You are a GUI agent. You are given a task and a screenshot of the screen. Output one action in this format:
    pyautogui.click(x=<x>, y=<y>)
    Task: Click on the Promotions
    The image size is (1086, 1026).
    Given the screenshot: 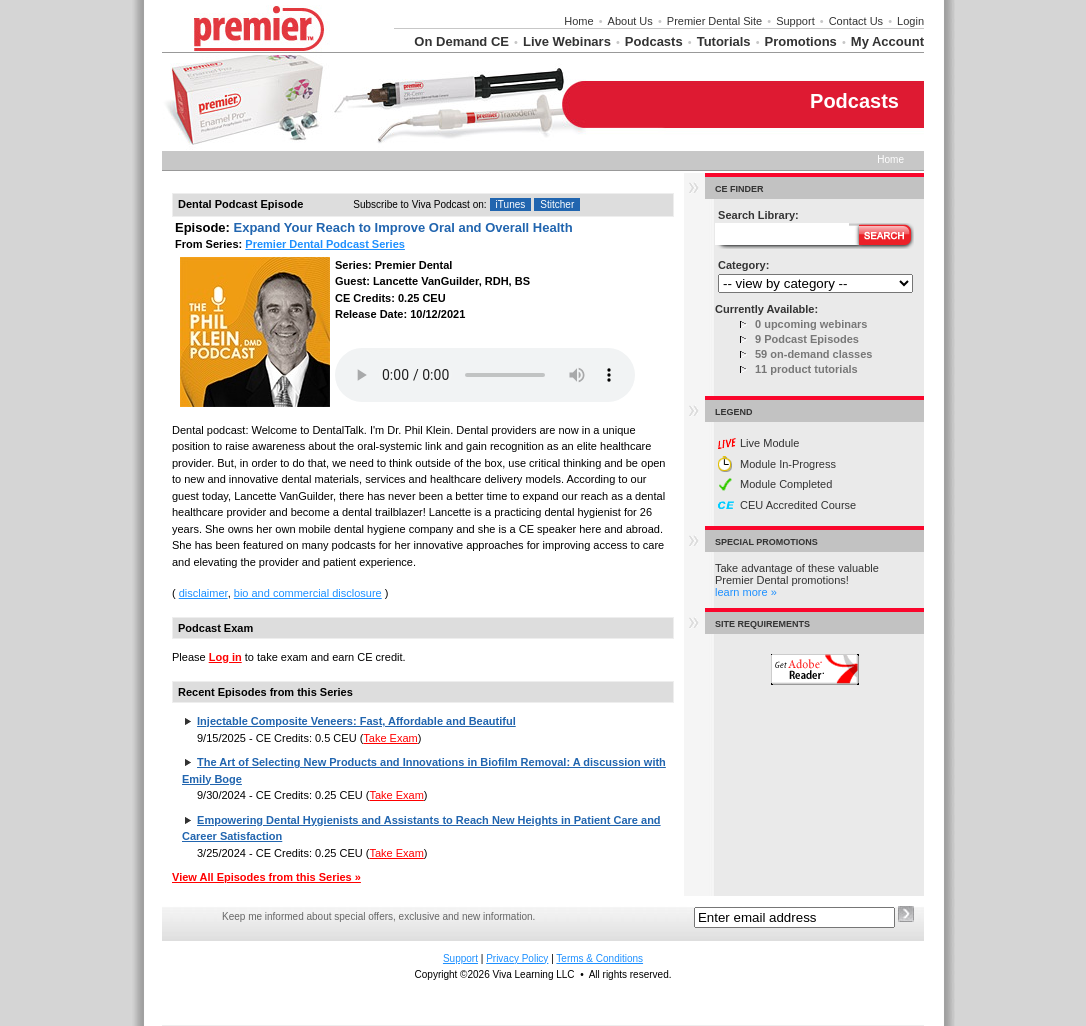 What is the action you would take?
    pyautogui.click(x=801, y=41)
    